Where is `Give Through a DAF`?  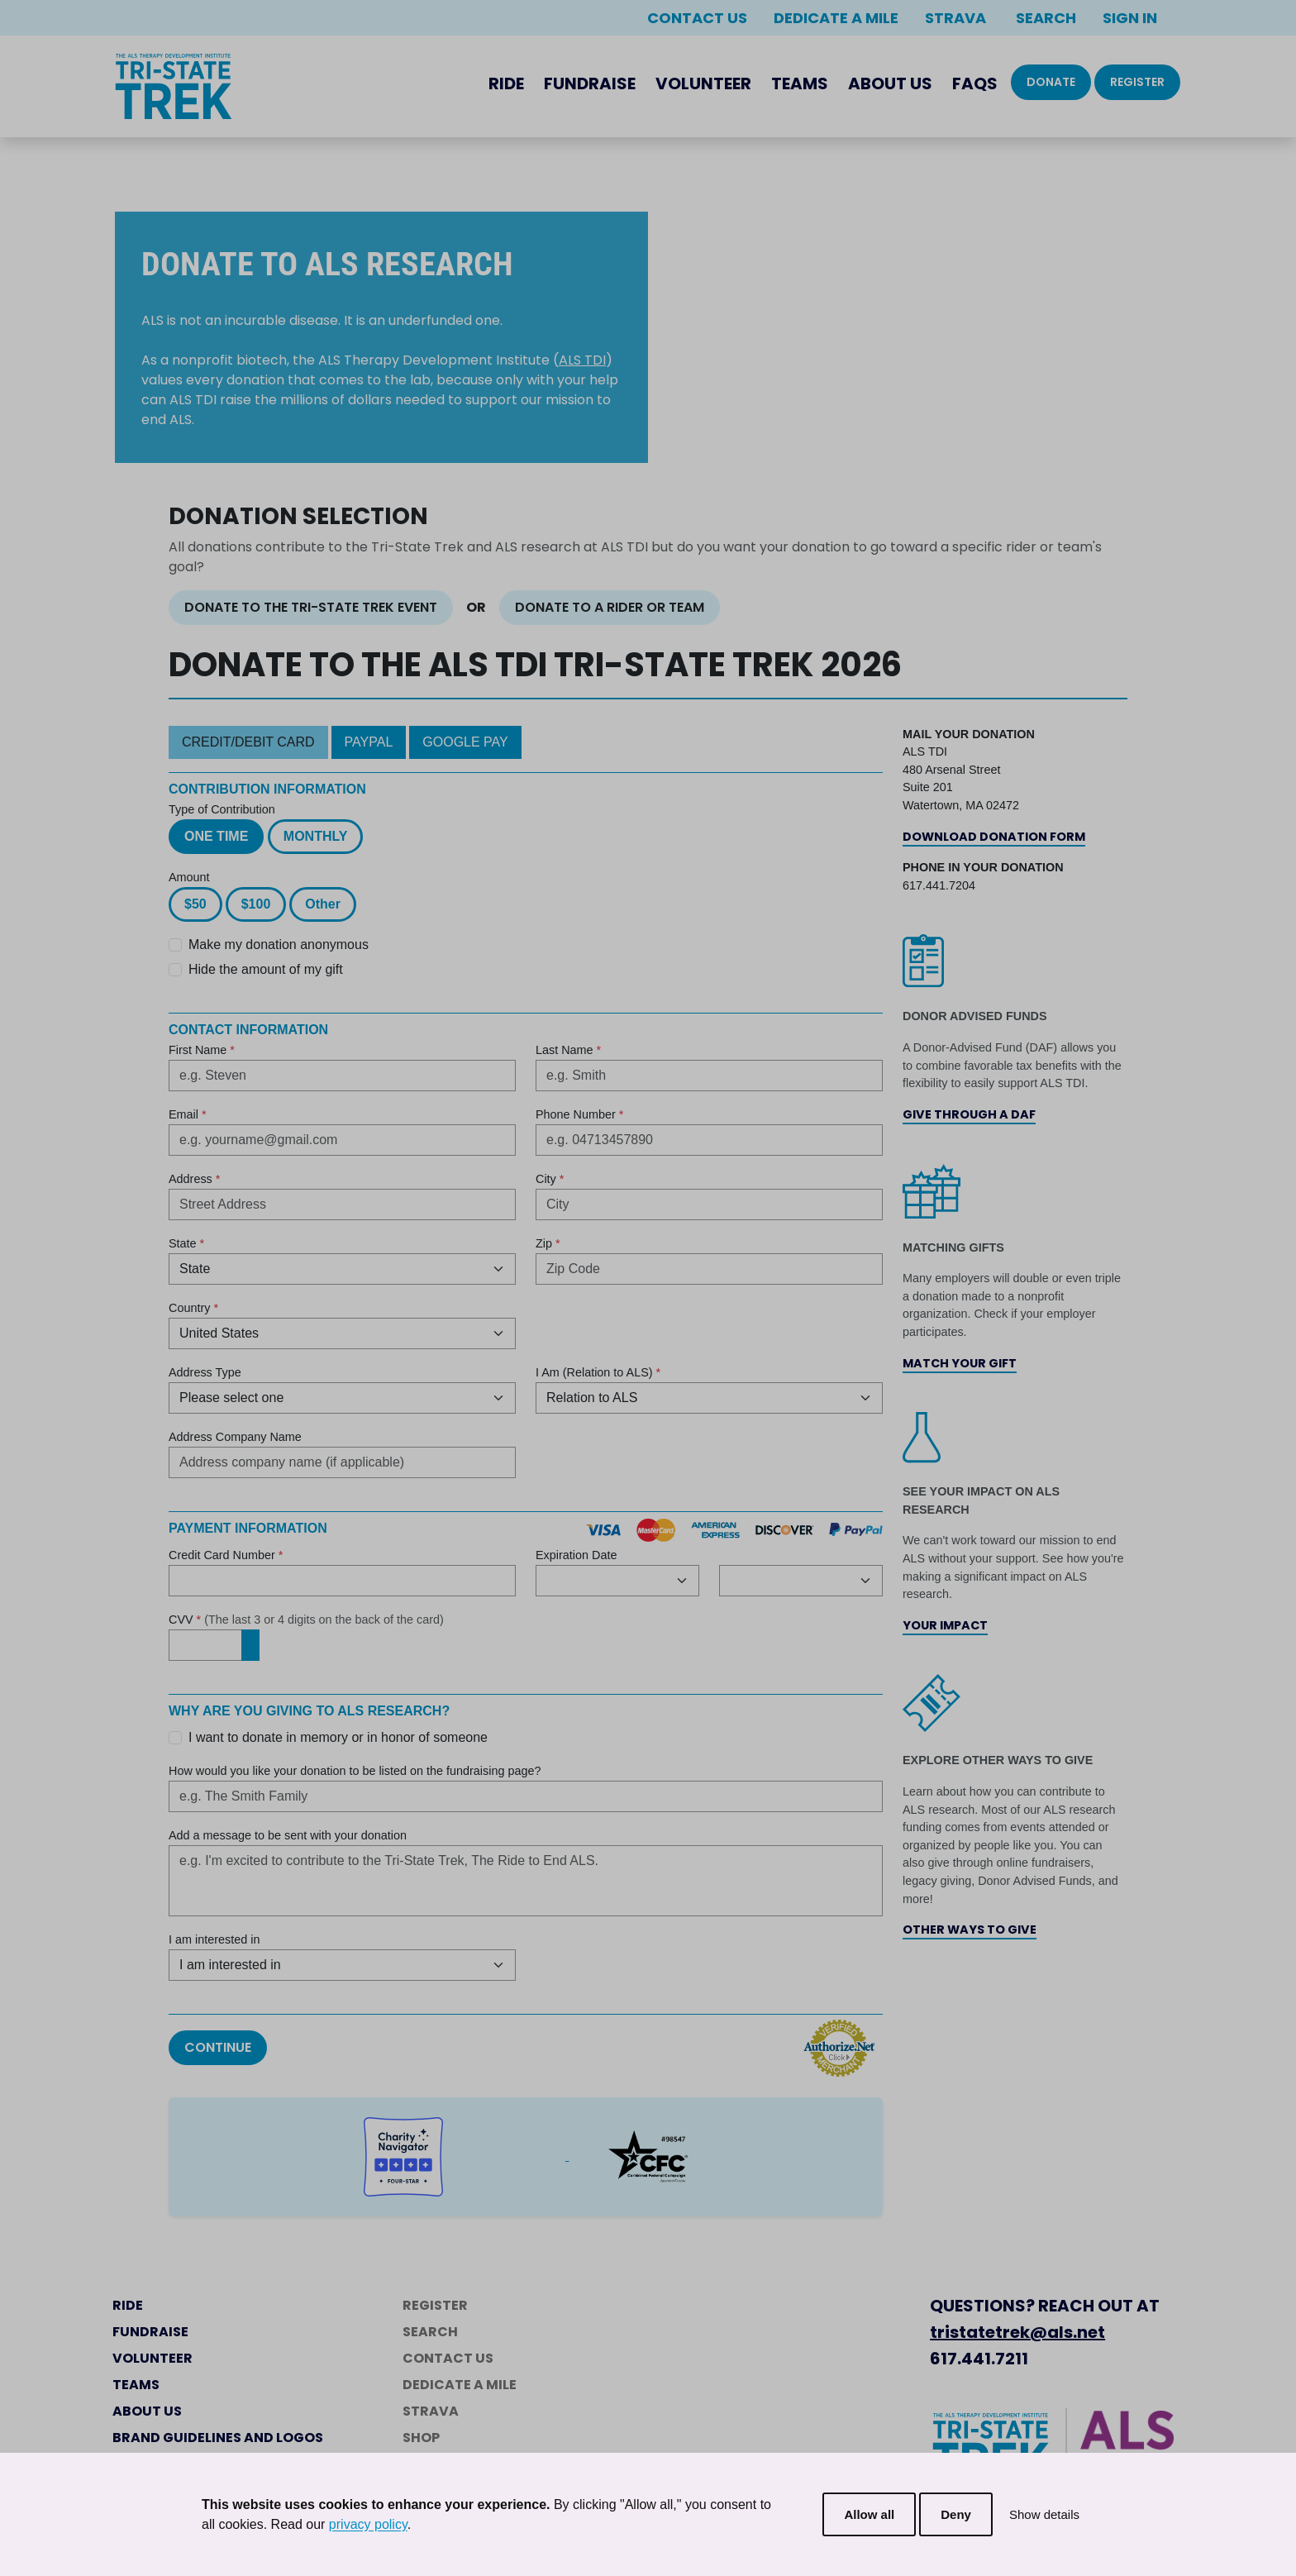
Give Through a DAF is located at coordinates (969, 1114).